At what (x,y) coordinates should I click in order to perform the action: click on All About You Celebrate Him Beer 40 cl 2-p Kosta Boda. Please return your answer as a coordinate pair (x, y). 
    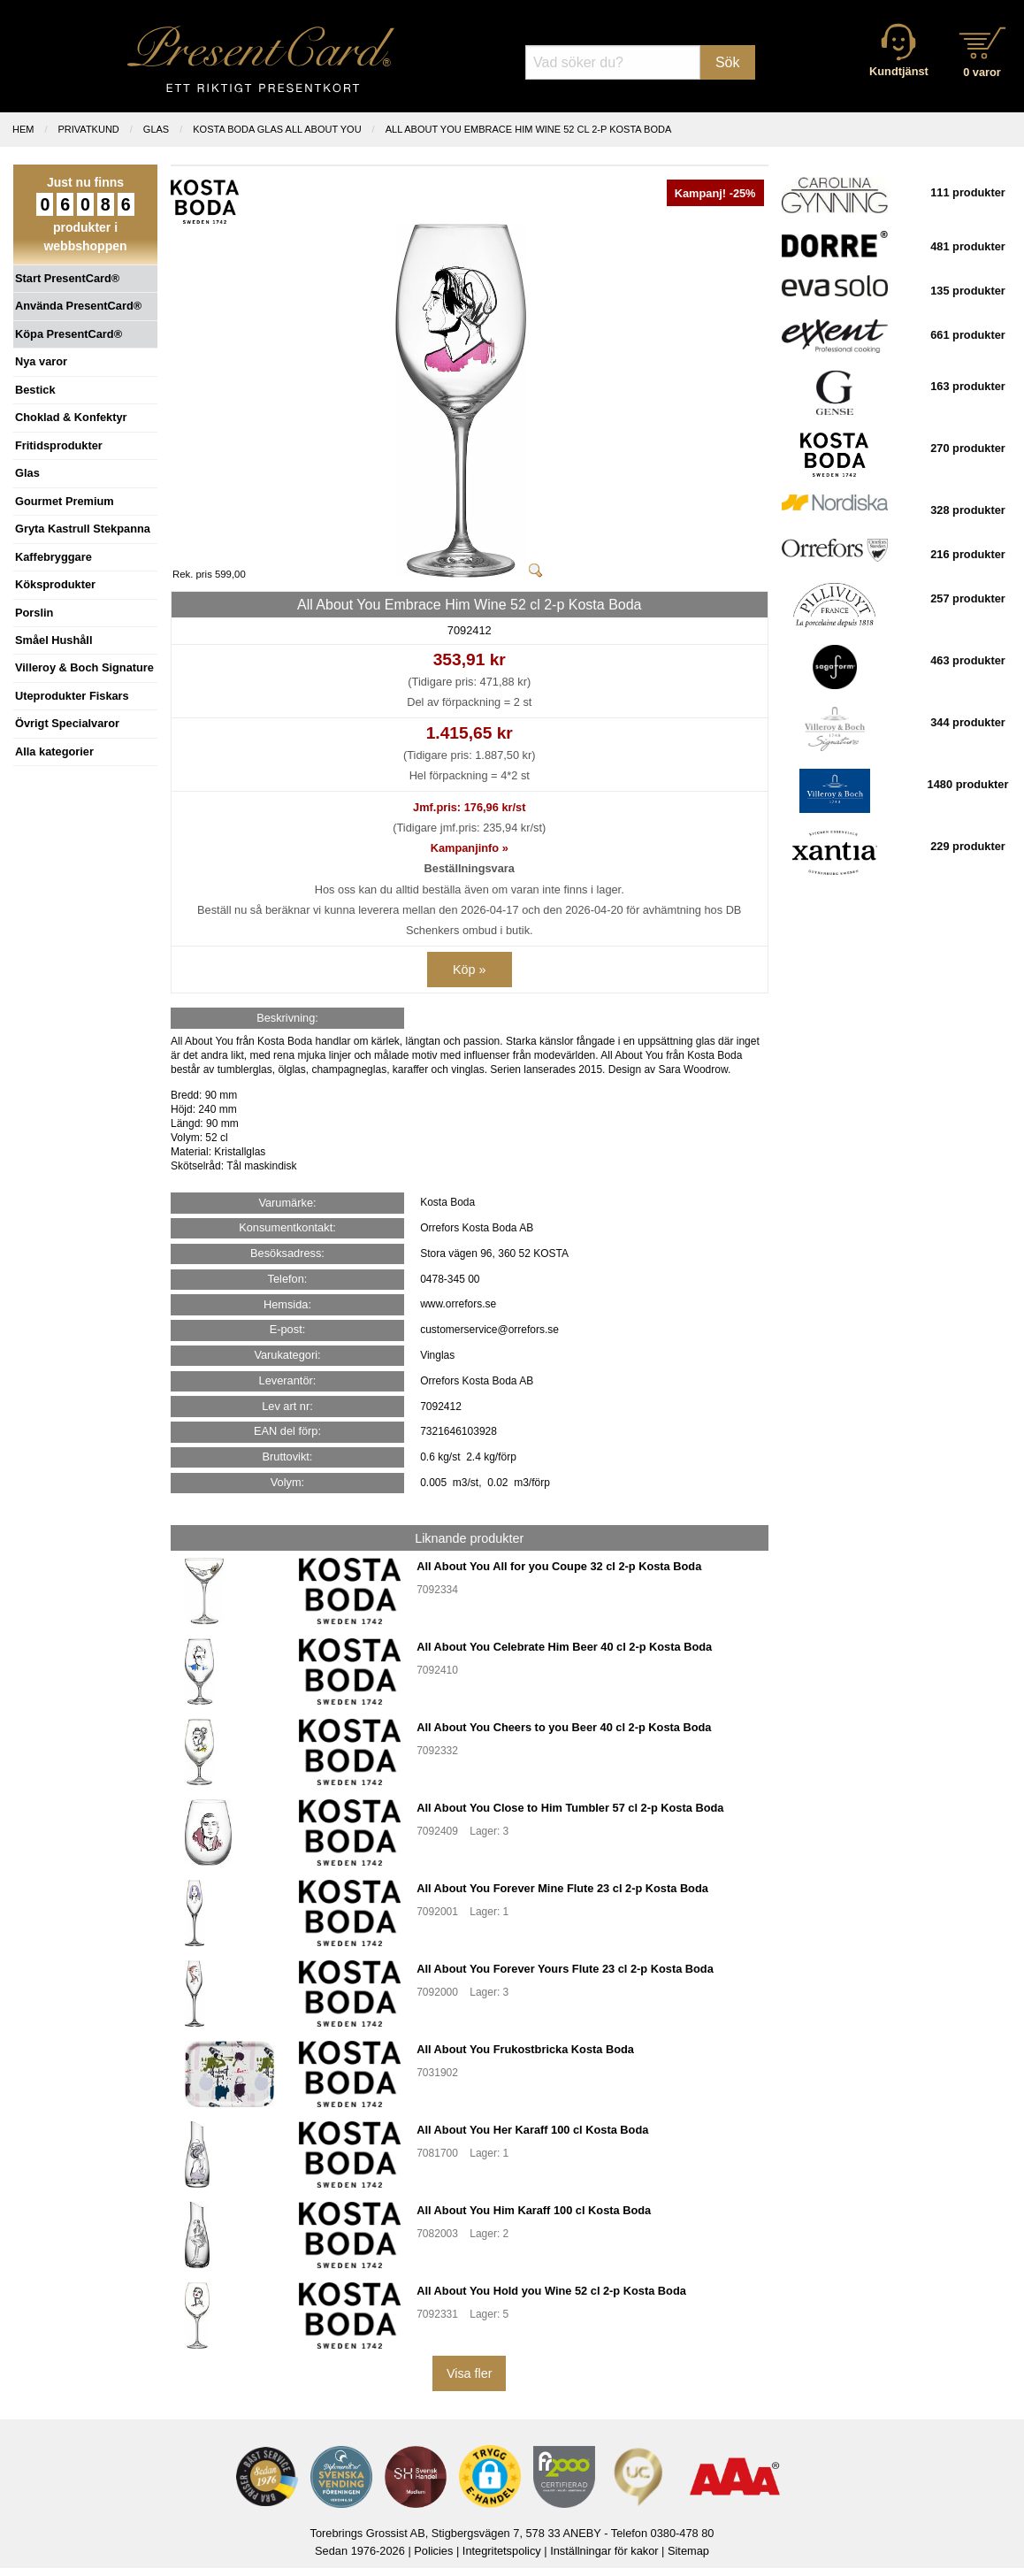
    Looking at the image, I should click on (564, 1646).